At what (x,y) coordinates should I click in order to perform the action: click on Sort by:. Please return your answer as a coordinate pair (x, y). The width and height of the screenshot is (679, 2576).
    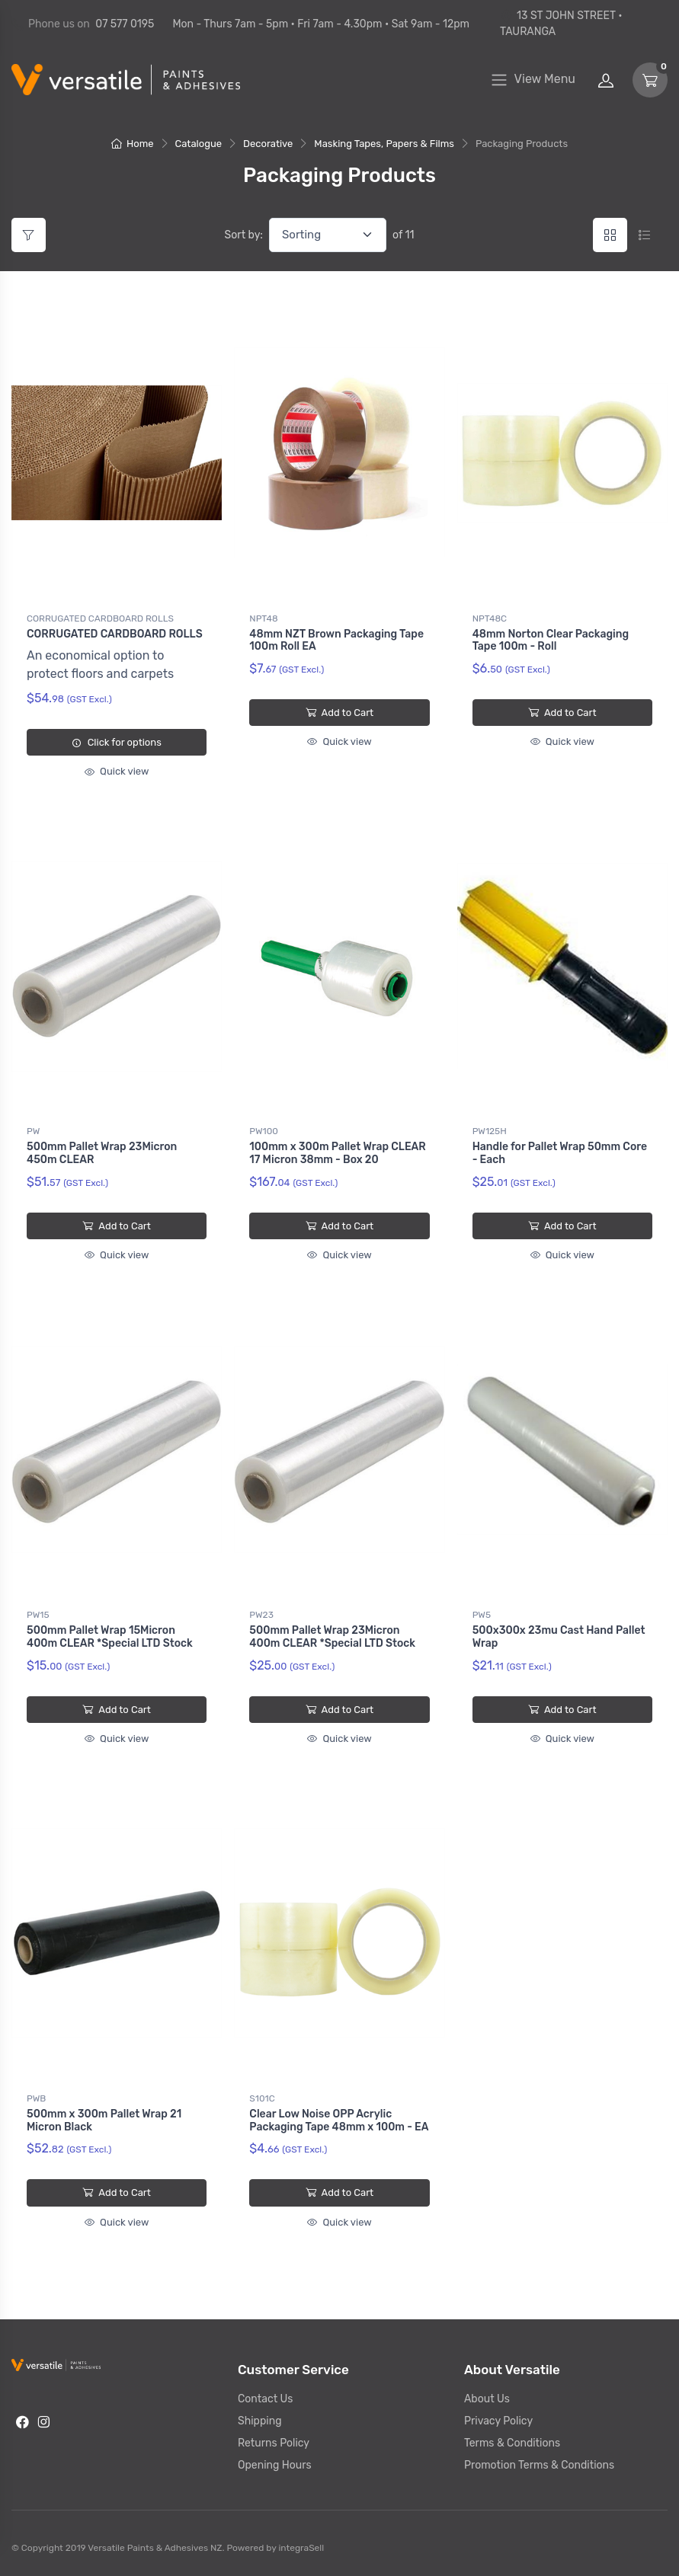
    Looking at the image, I should click on (244, 235).